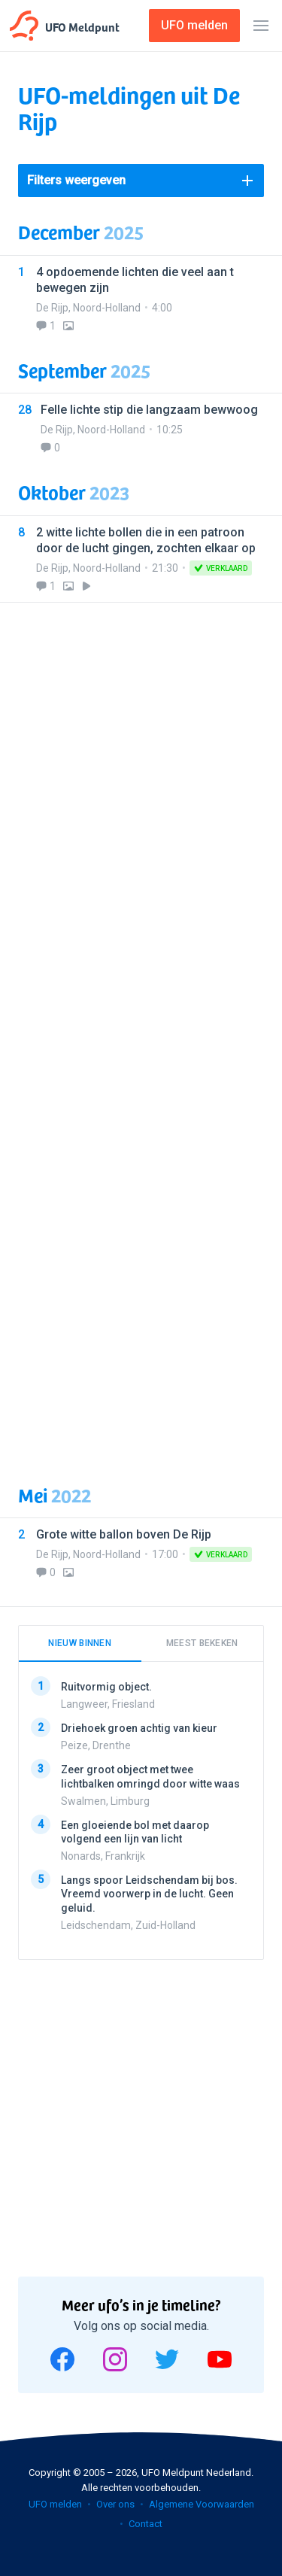 The height and width of the screenshot is (2576, 282). Describe the element at coordinates (149, 1893) in the screenshot. I see `Langs spoor Leidschendam bij bos. Vreemd voorwerp in de lucht. Geen geluid.` at that location.